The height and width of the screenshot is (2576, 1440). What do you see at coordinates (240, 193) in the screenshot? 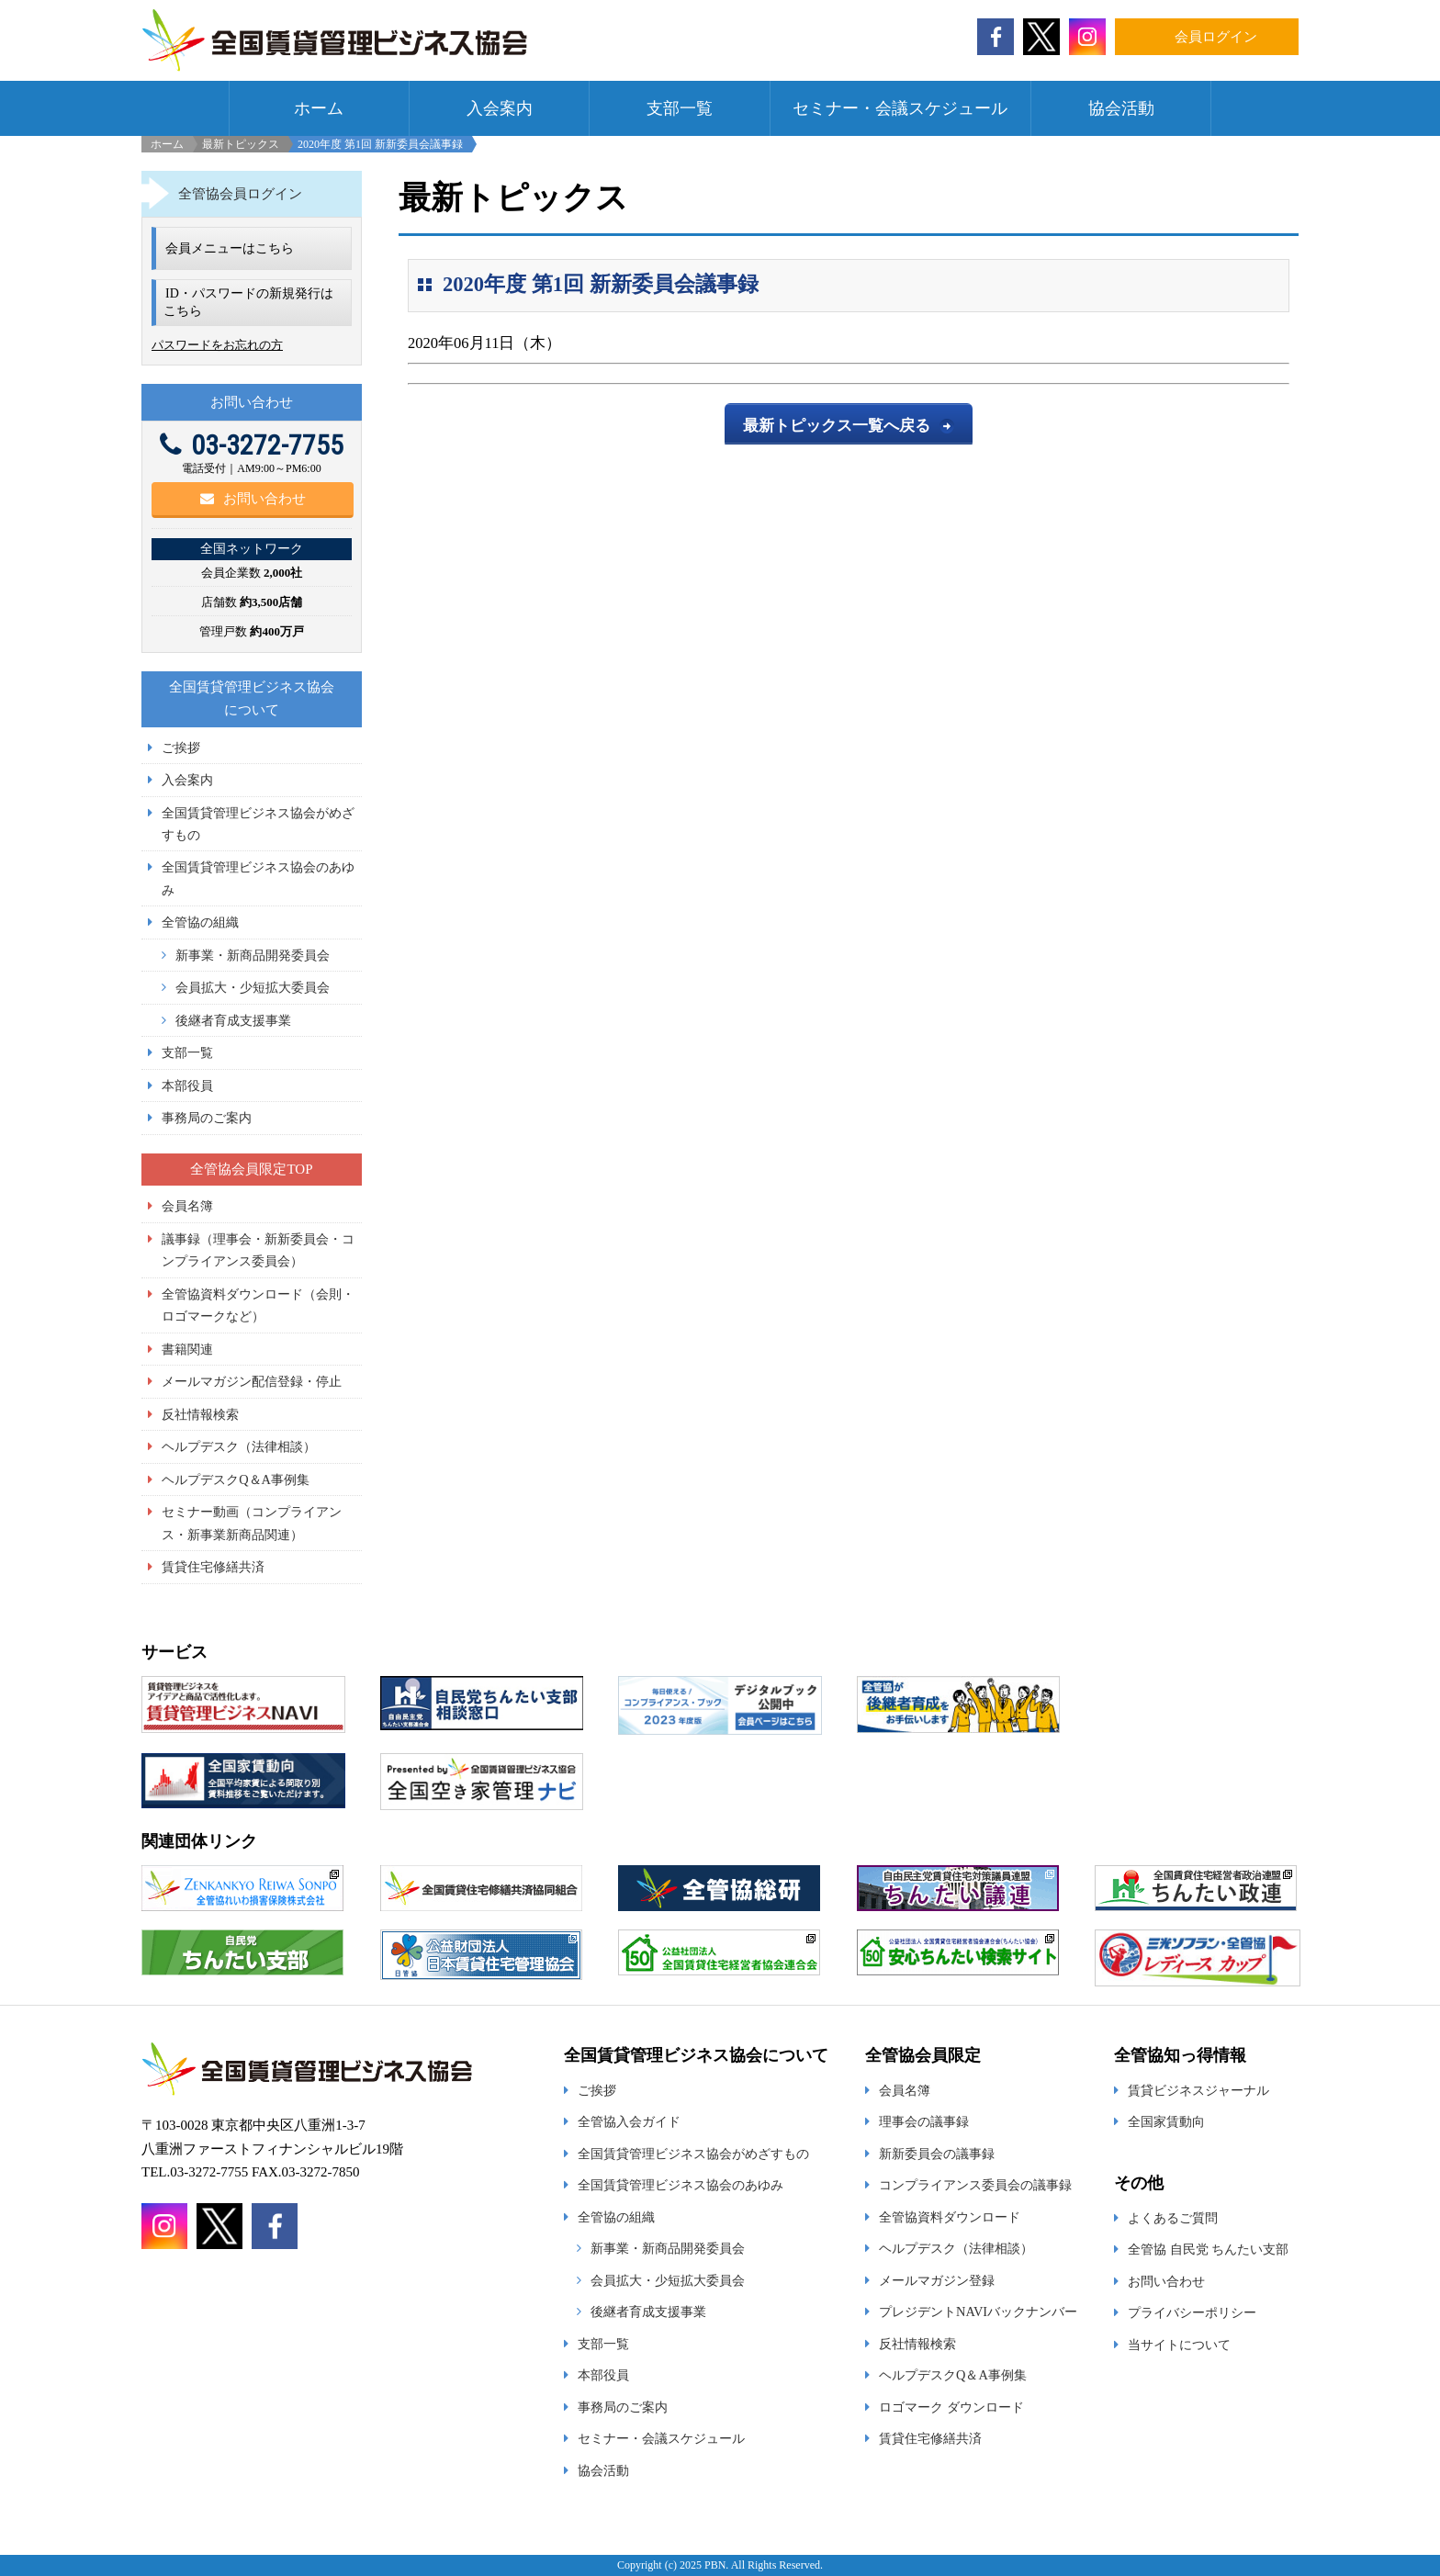
I see `全管協会員ログイン` at bounding box center [240, 193].